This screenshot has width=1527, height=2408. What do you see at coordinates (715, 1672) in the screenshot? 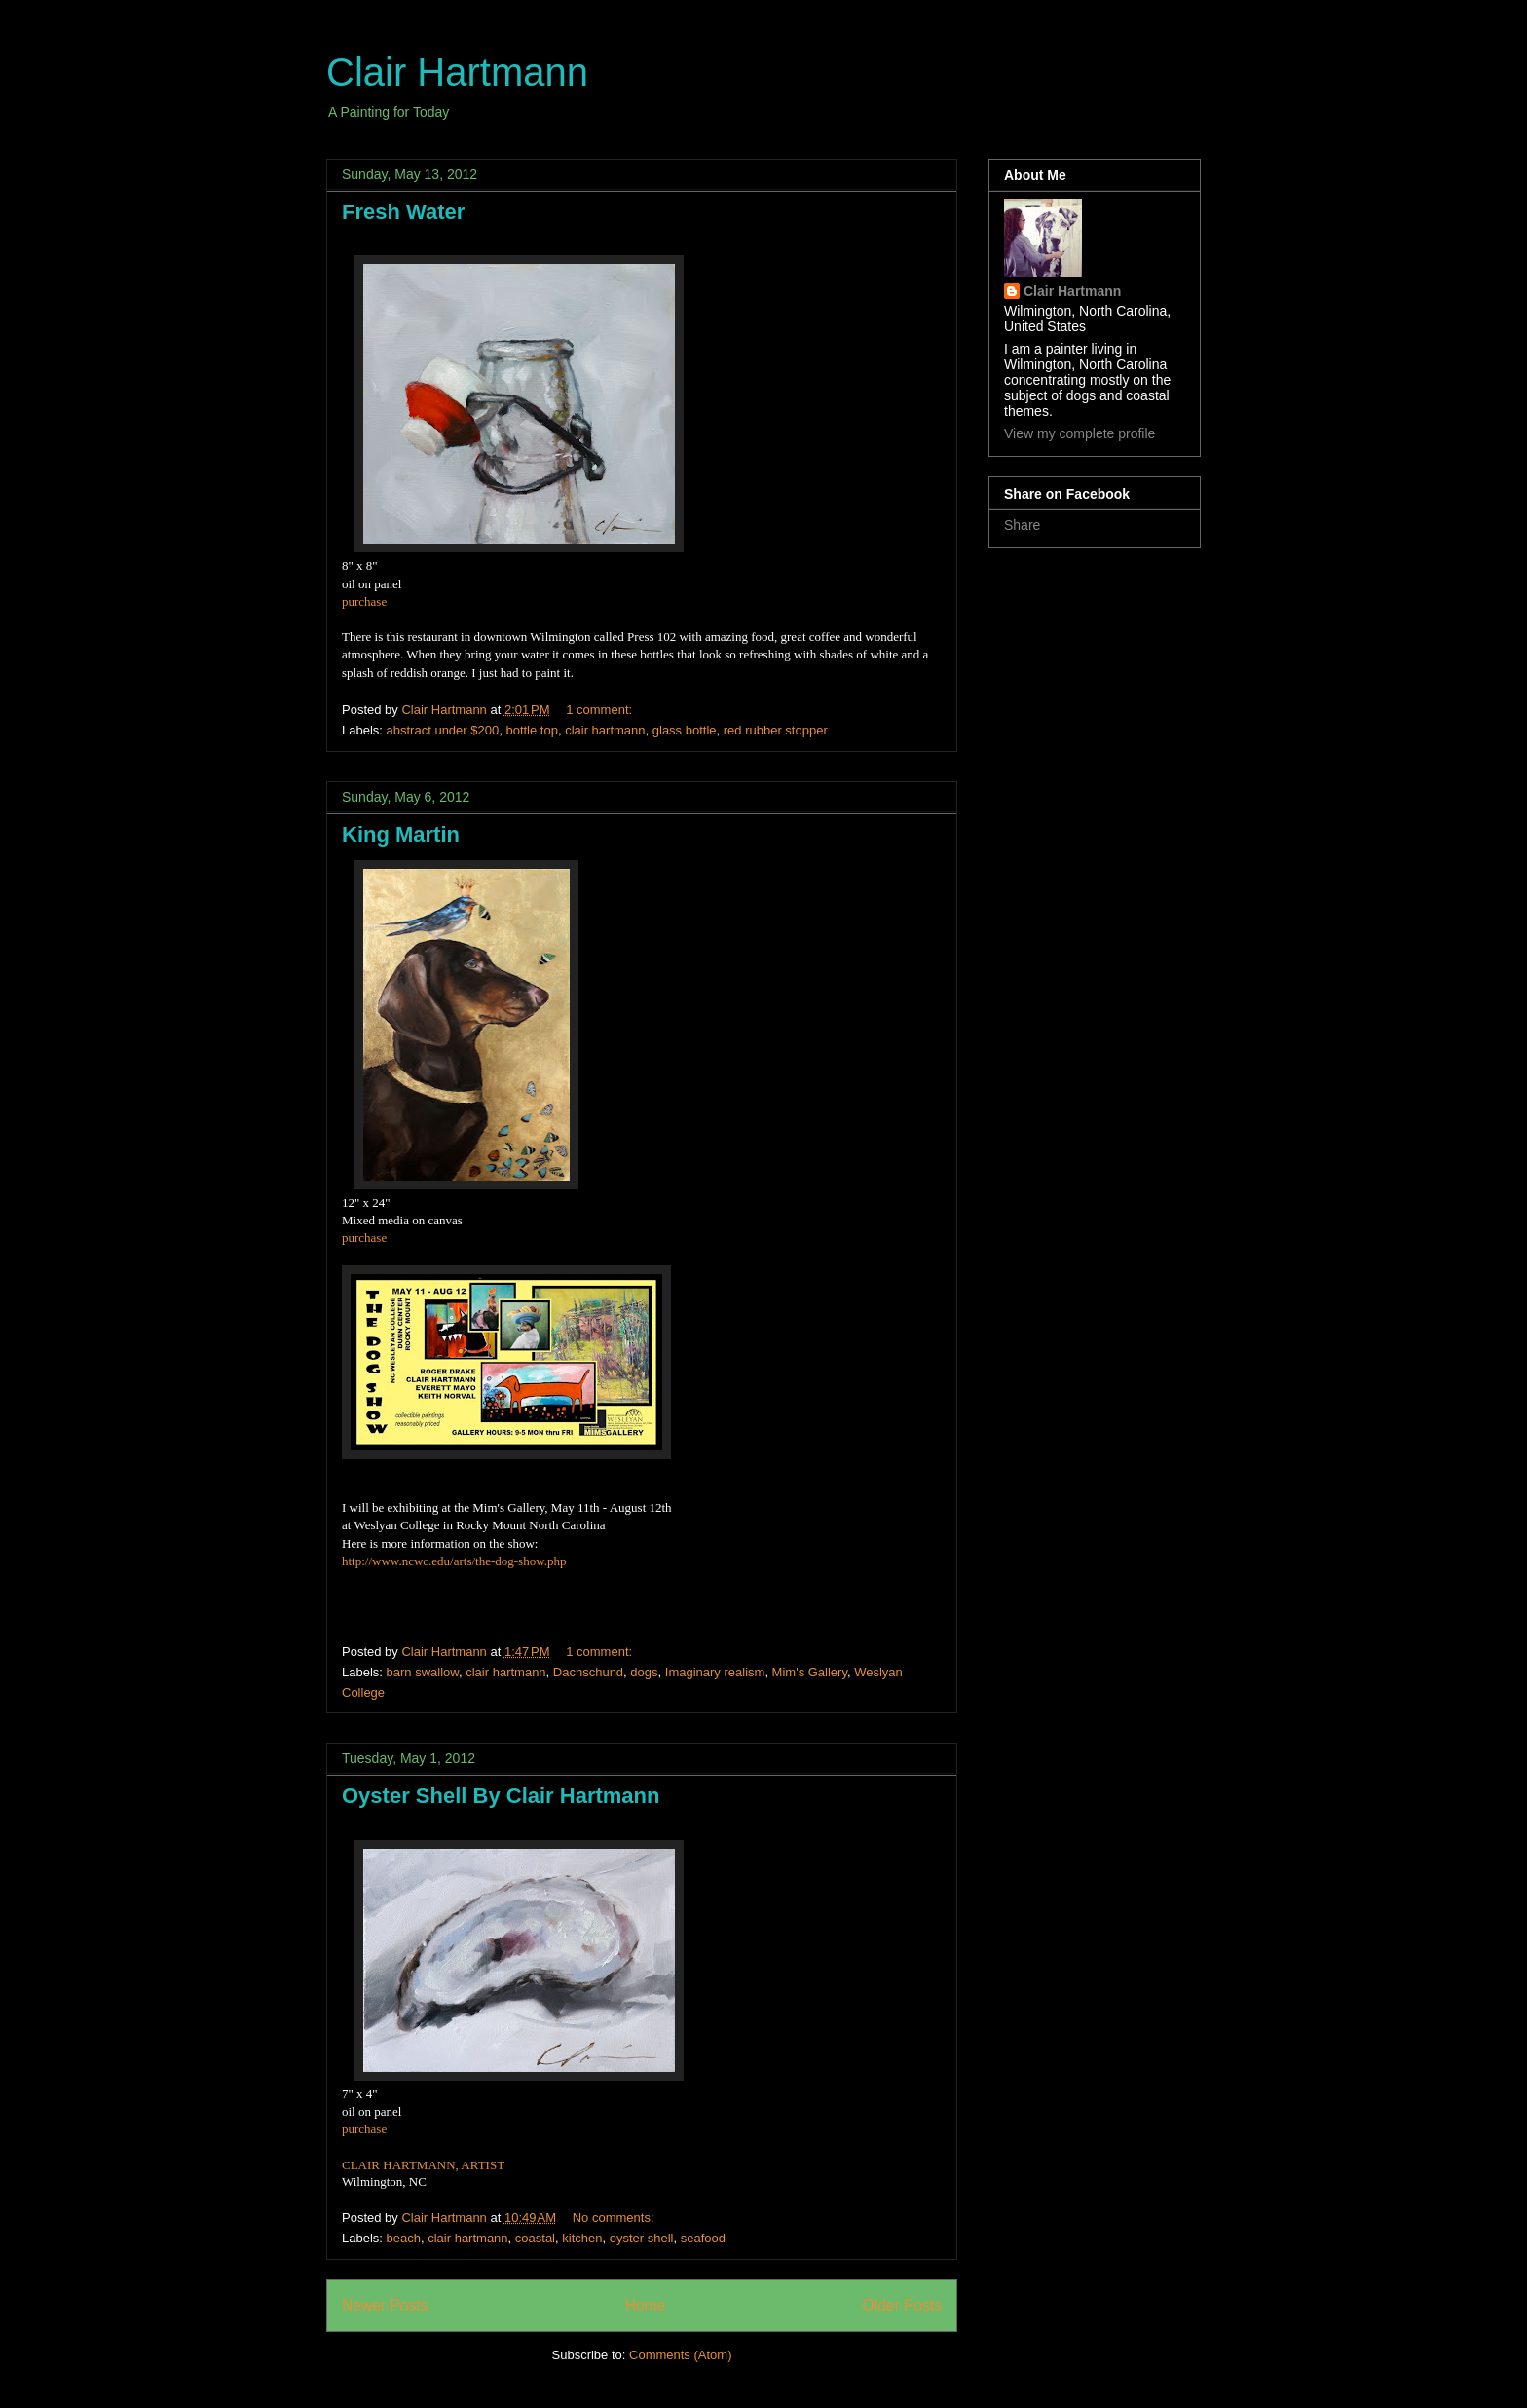
I see `Imaginary realism` at bounding box center [715, 1672].